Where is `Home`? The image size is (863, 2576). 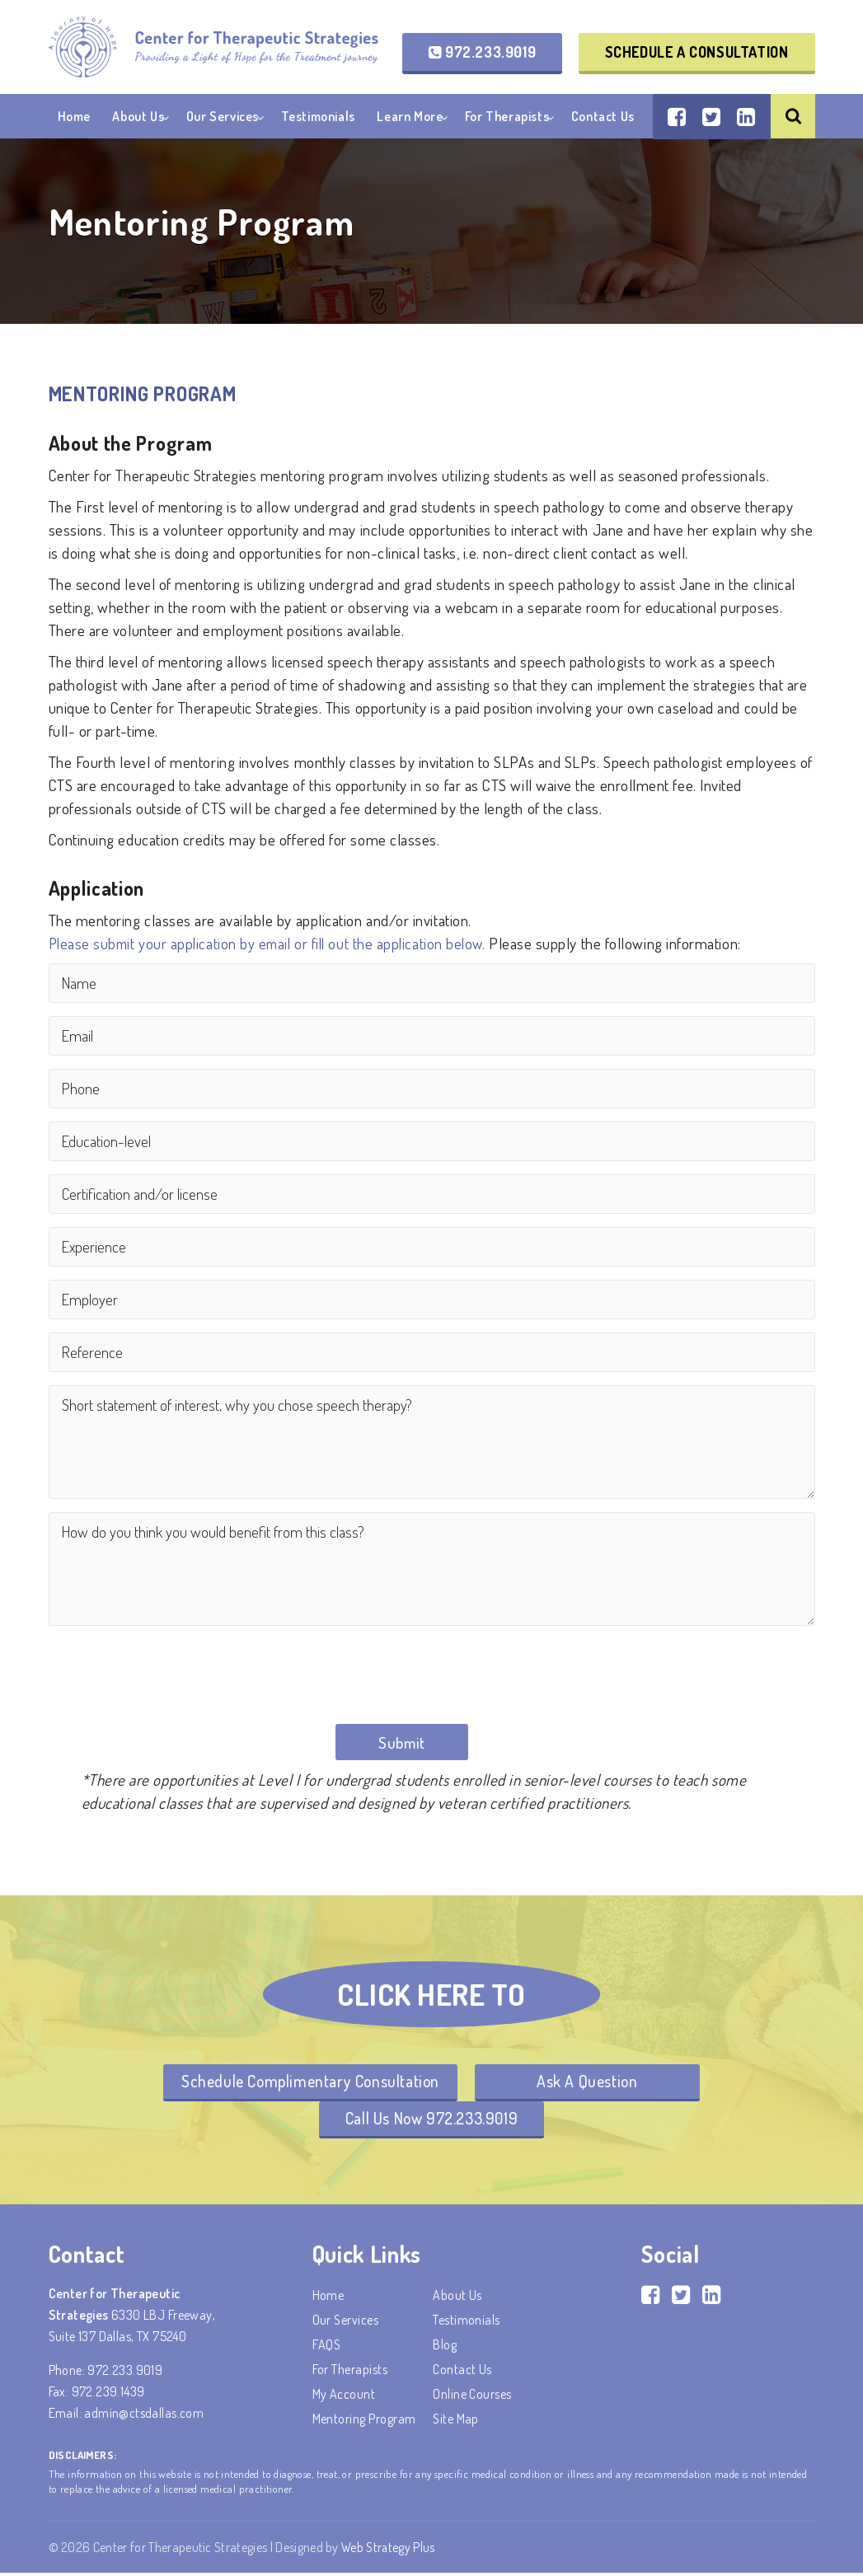 Home is located at coordinates (74, 118).